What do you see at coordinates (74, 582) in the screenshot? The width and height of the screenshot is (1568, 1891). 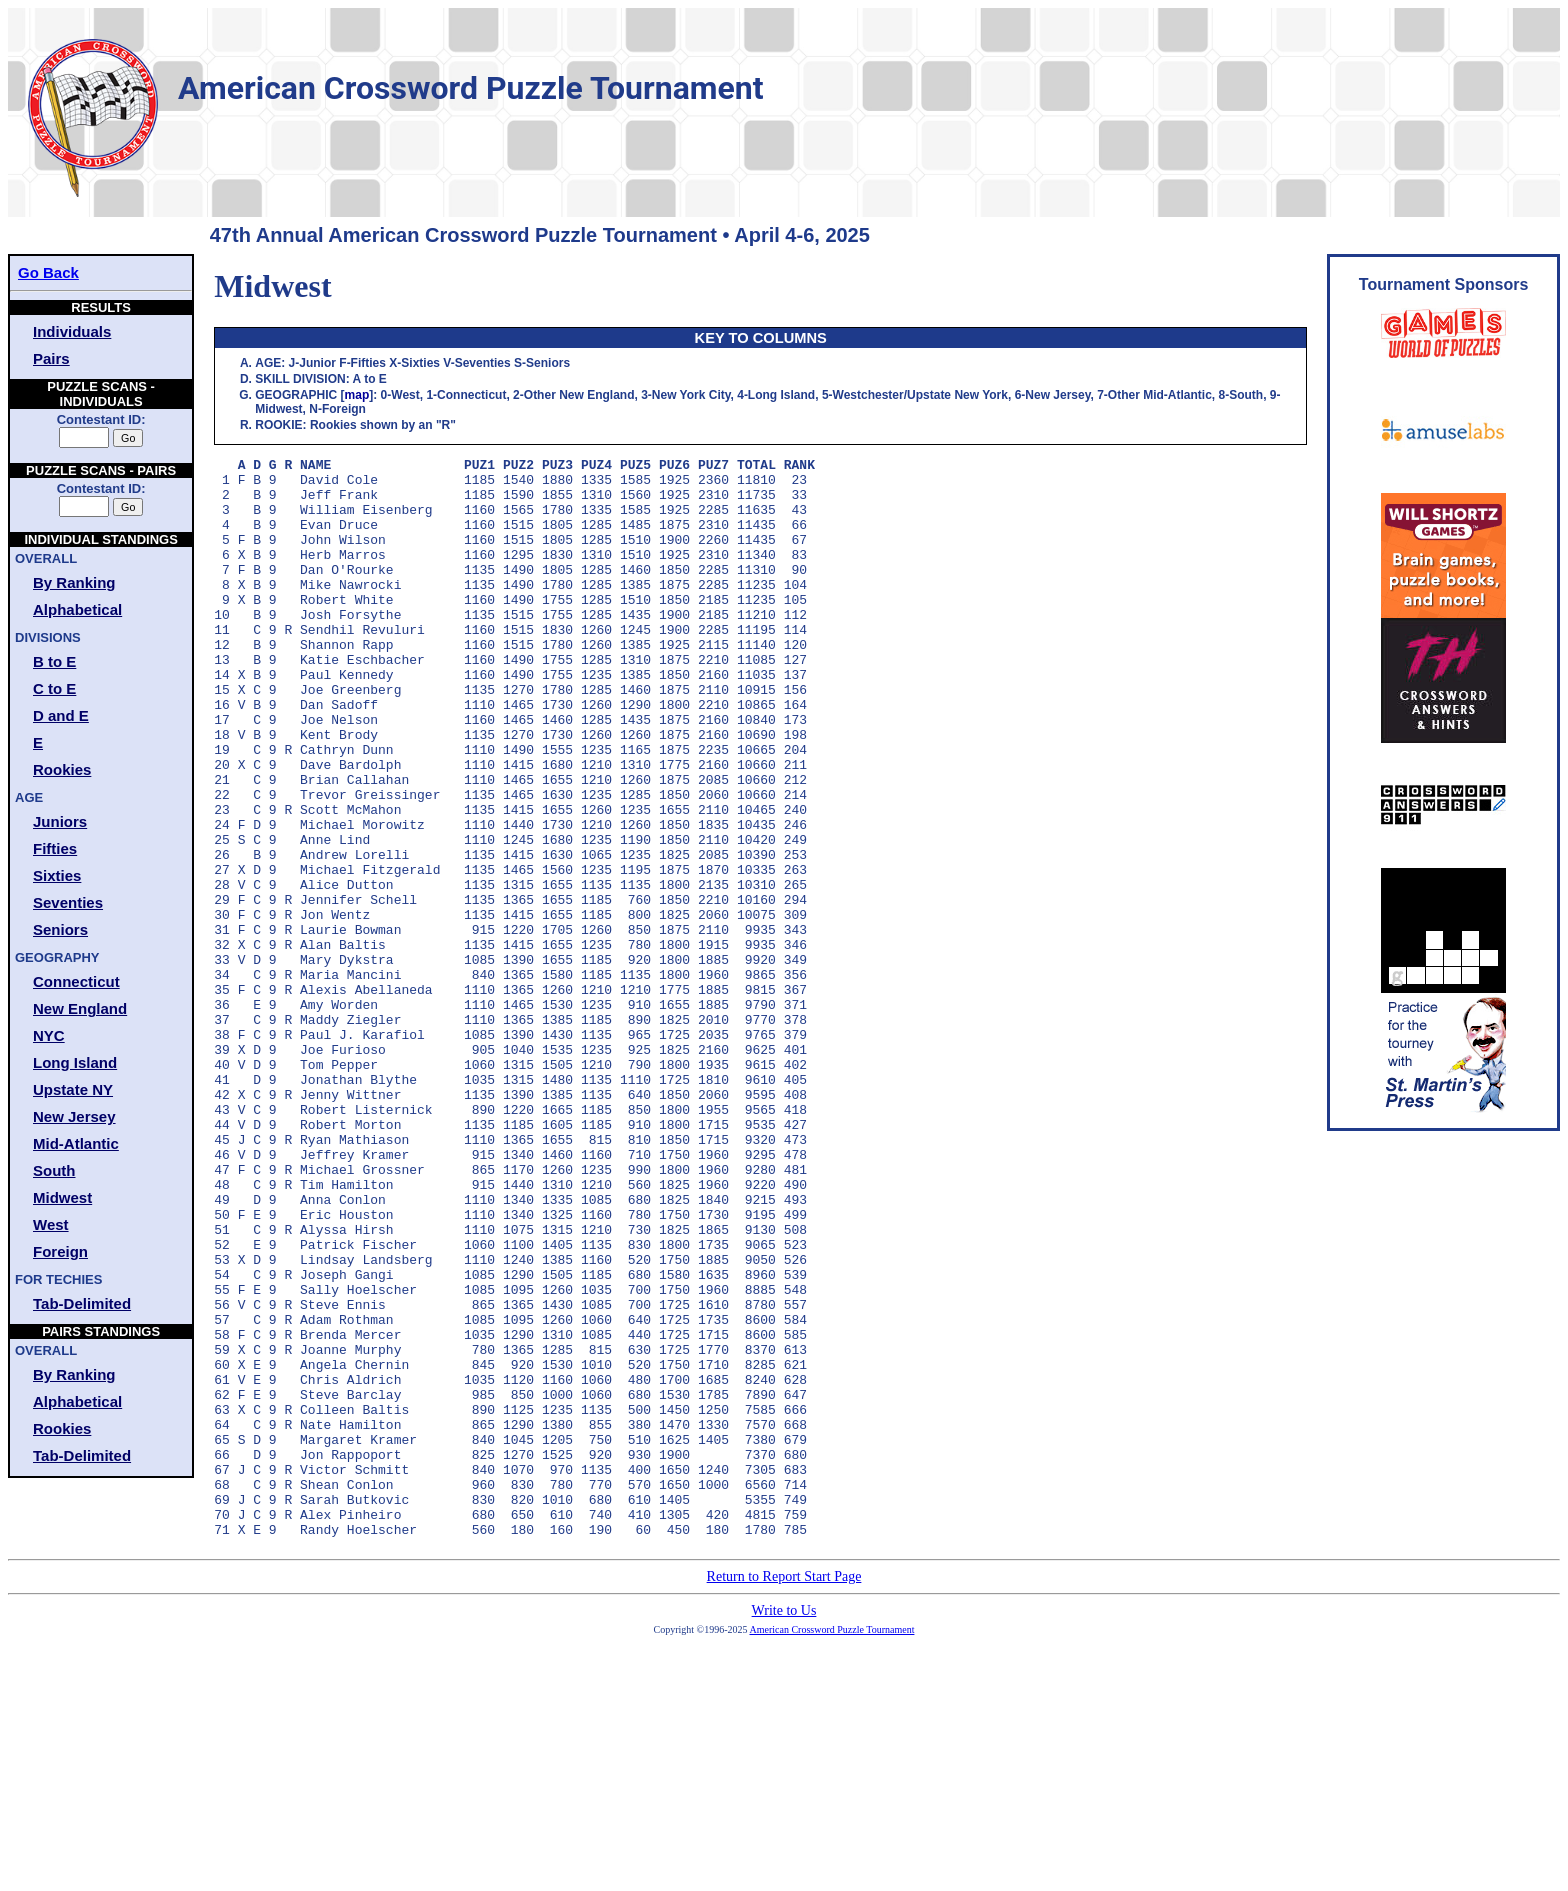 I see `By Ranking` at bounding box center [74, 582].